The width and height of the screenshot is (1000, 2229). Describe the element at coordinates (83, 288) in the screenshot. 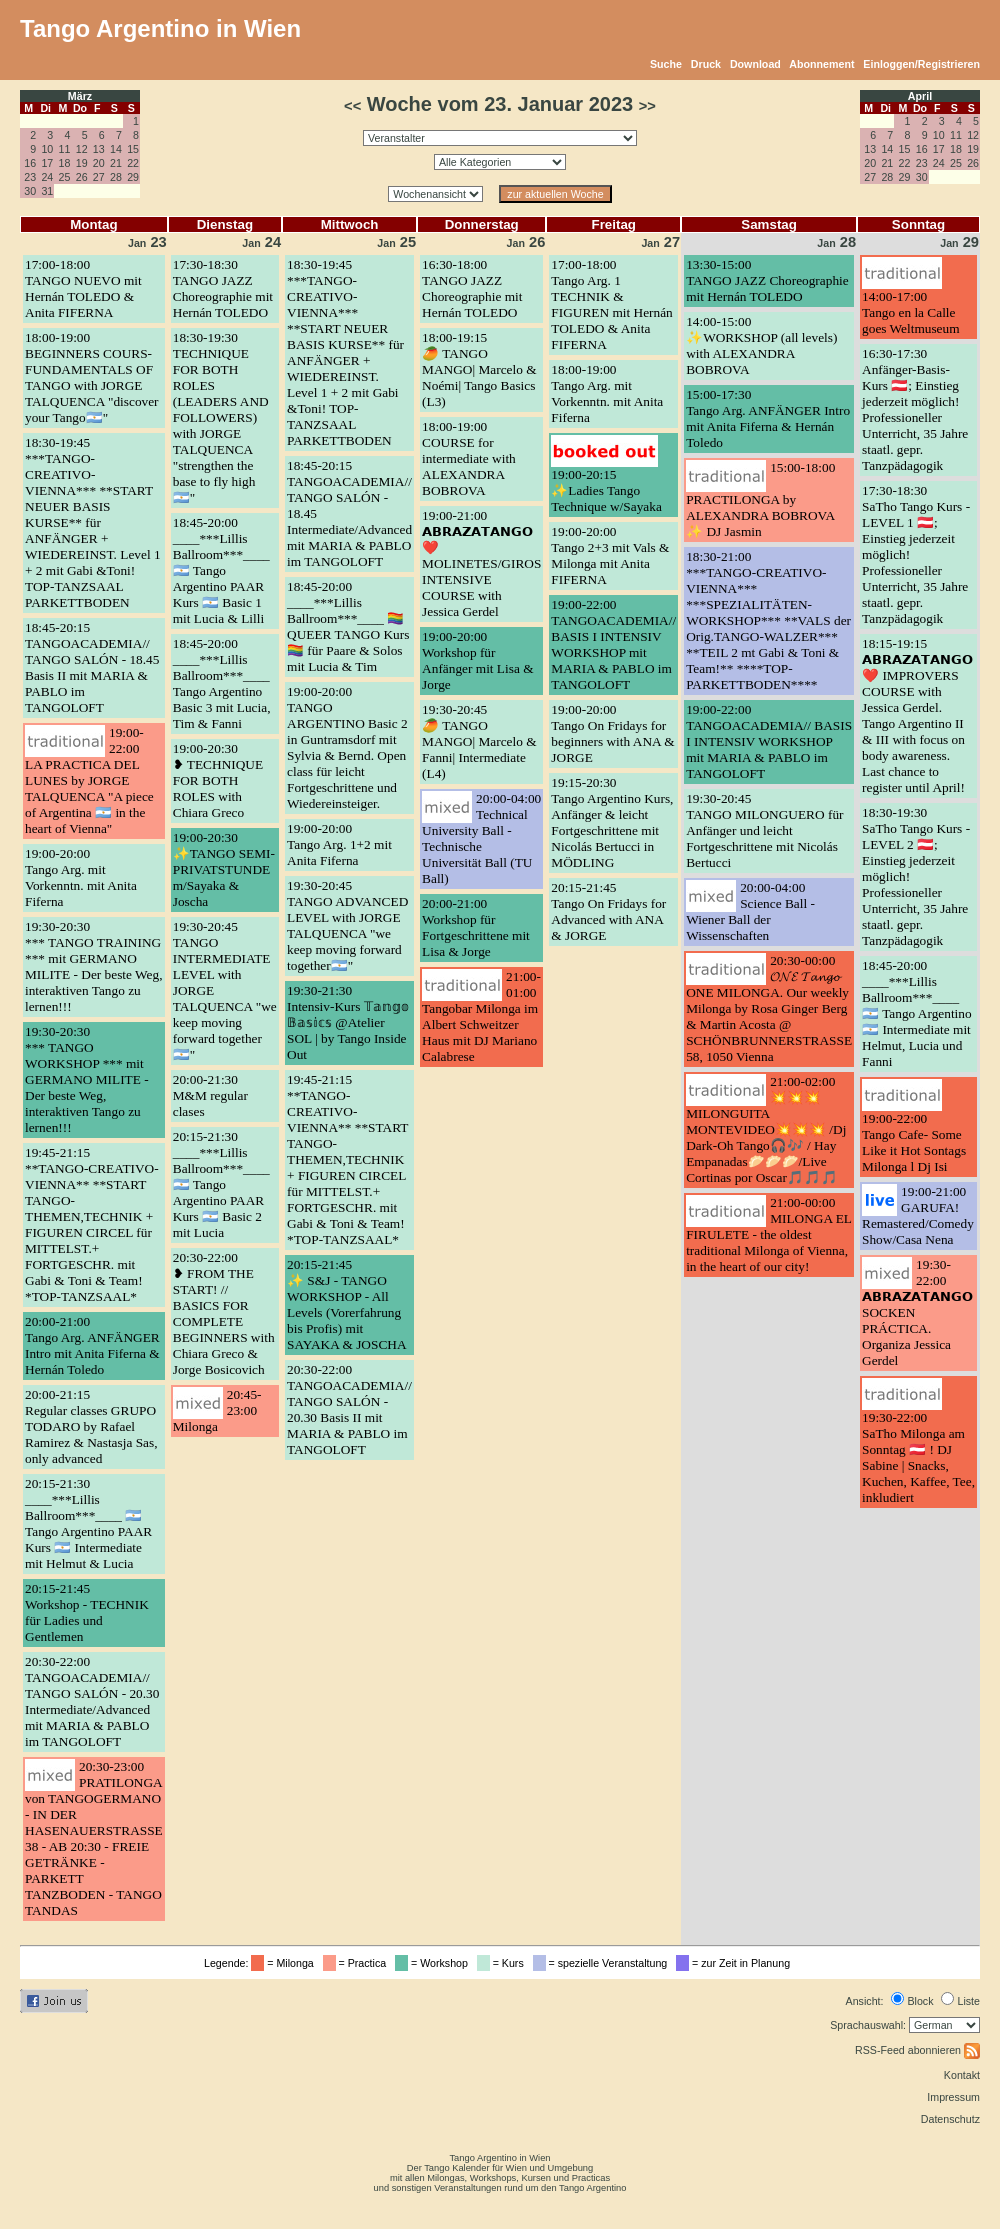

I see `17:00-18:00TANGO NUEVO mit Hernán TOLEDO & Anita FIFERNA` at that location.